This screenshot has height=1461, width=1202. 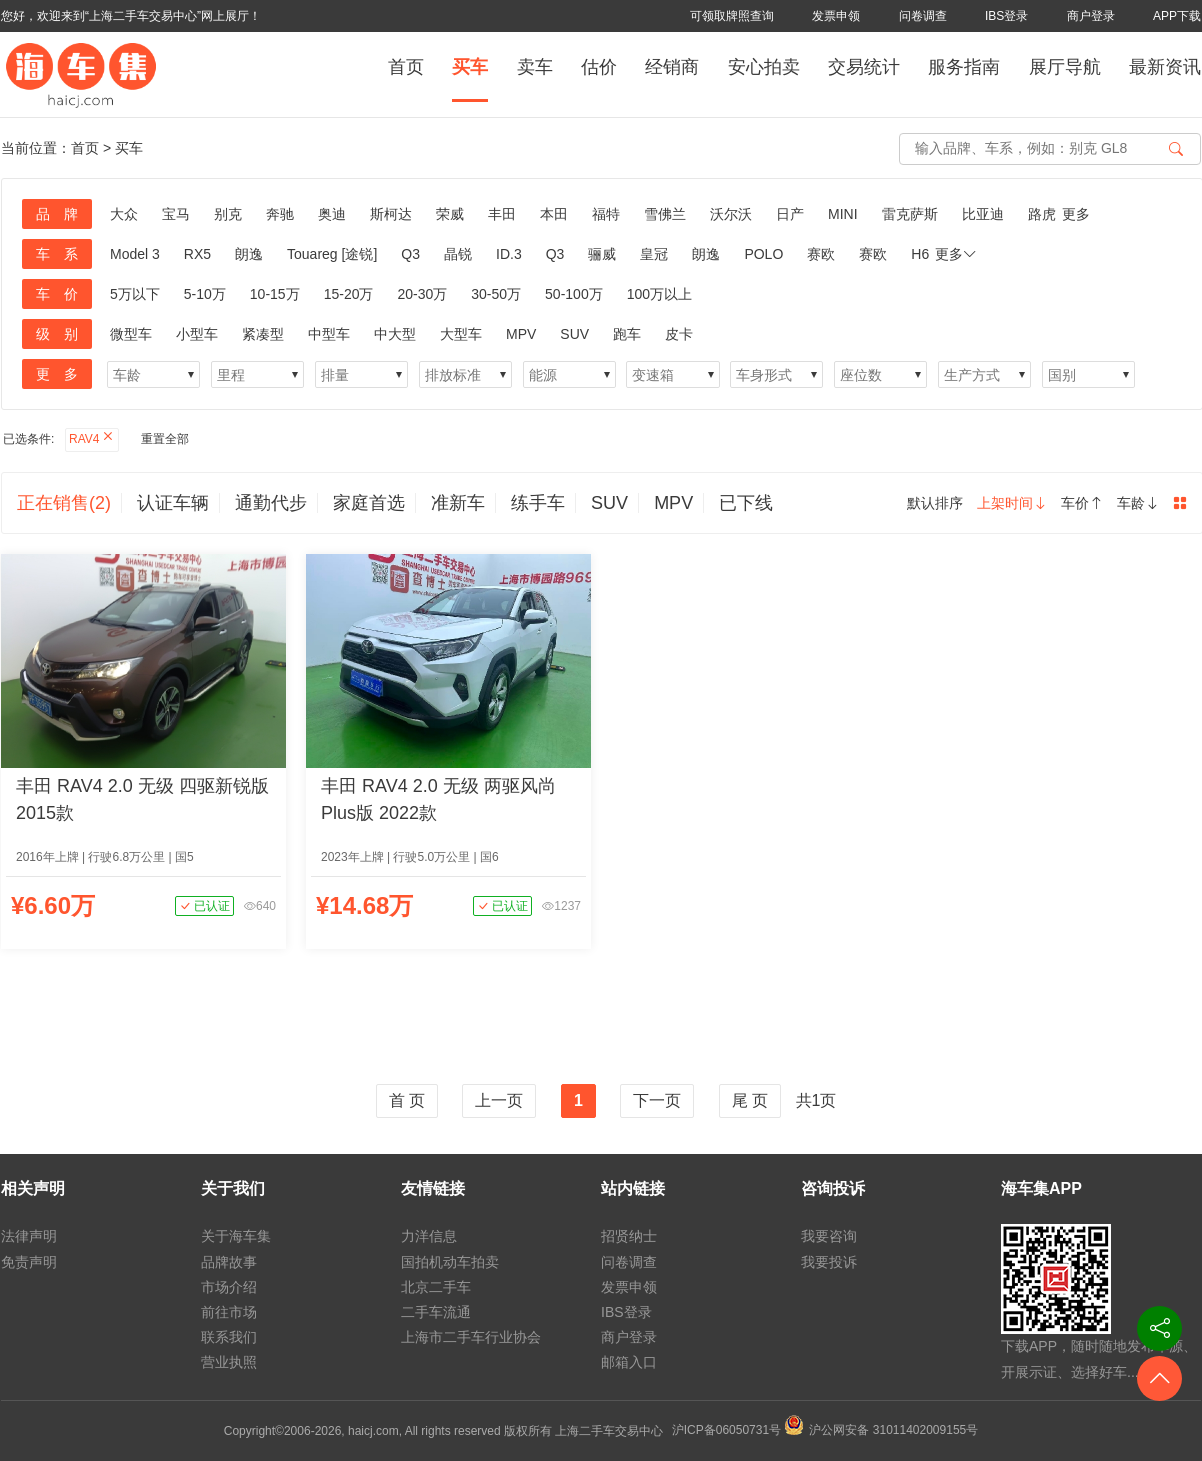 I want to click on 宝马, so click(x=176, y=214).